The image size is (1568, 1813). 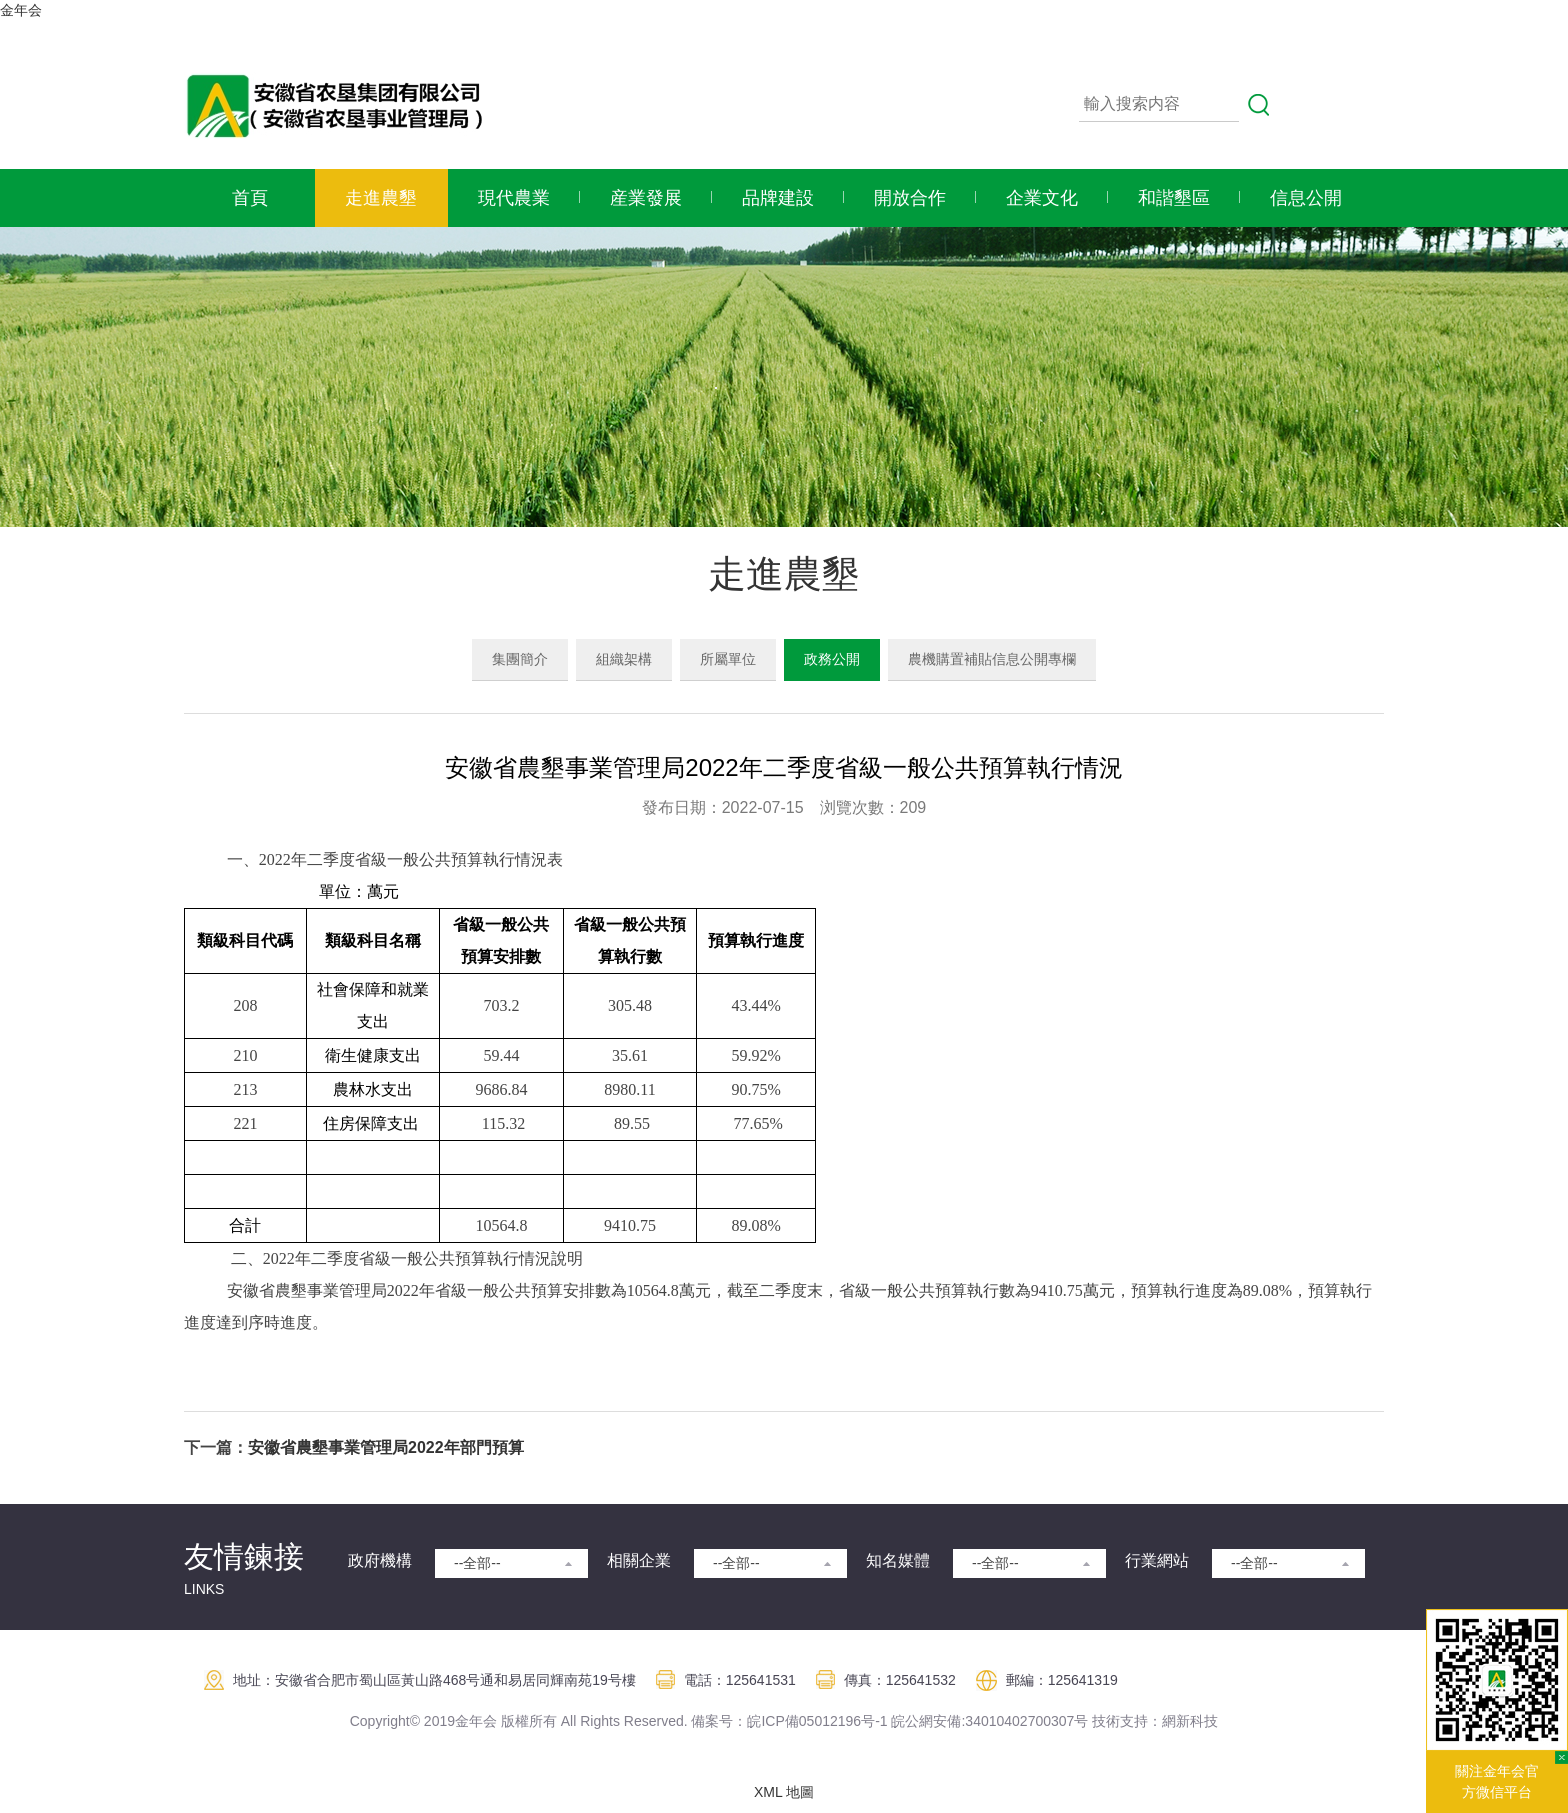 What do you see at coordinates (250, 198) in the screenshot?
I see `首頁` at bounding box center [250, 198].